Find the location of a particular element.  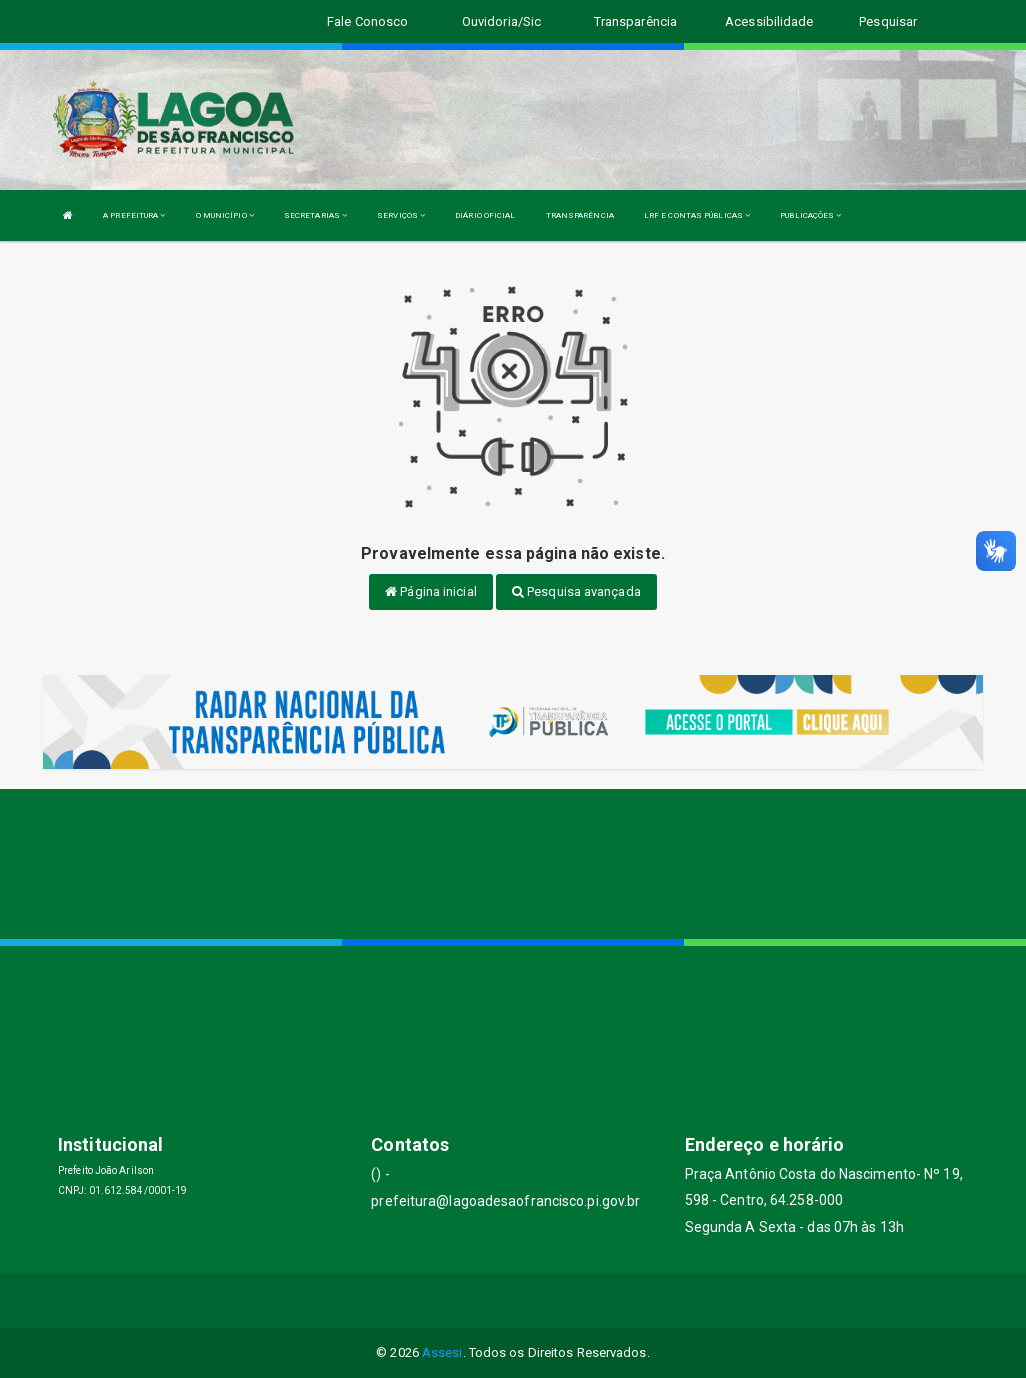

LRF E CONTAS PÚBLICAS is located at coordinates (697, 215).